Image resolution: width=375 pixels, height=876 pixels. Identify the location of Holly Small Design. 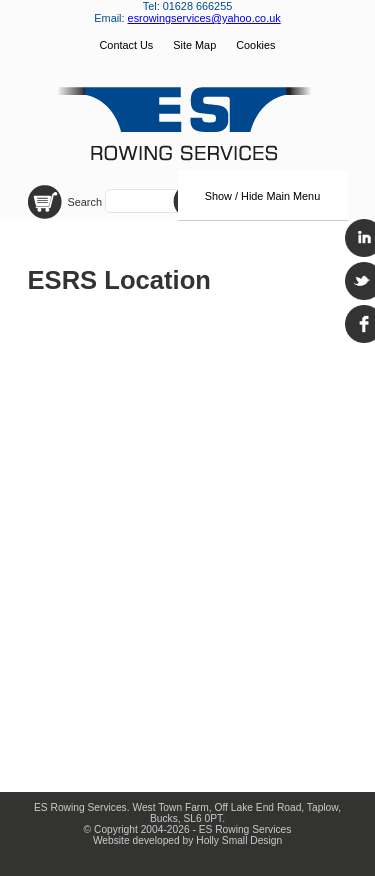
(239, 840).